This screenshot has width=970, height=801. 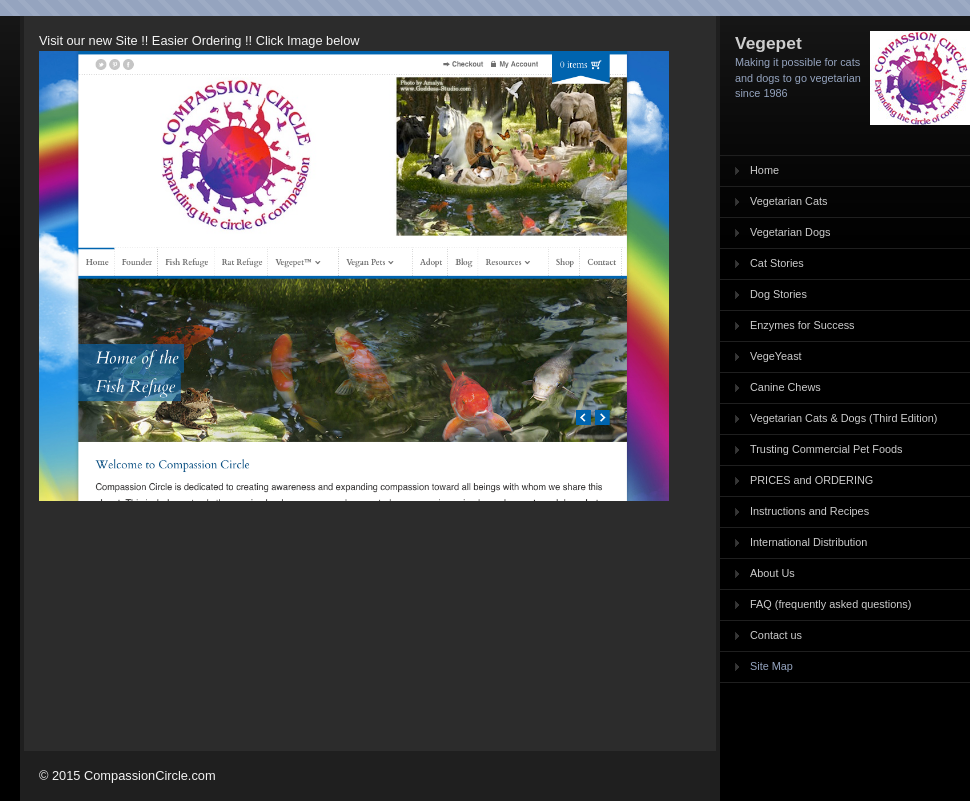 What do you see at coordinates (772, 573) in the screenshot?
I see `About Us` at bounding box center [772, 573].